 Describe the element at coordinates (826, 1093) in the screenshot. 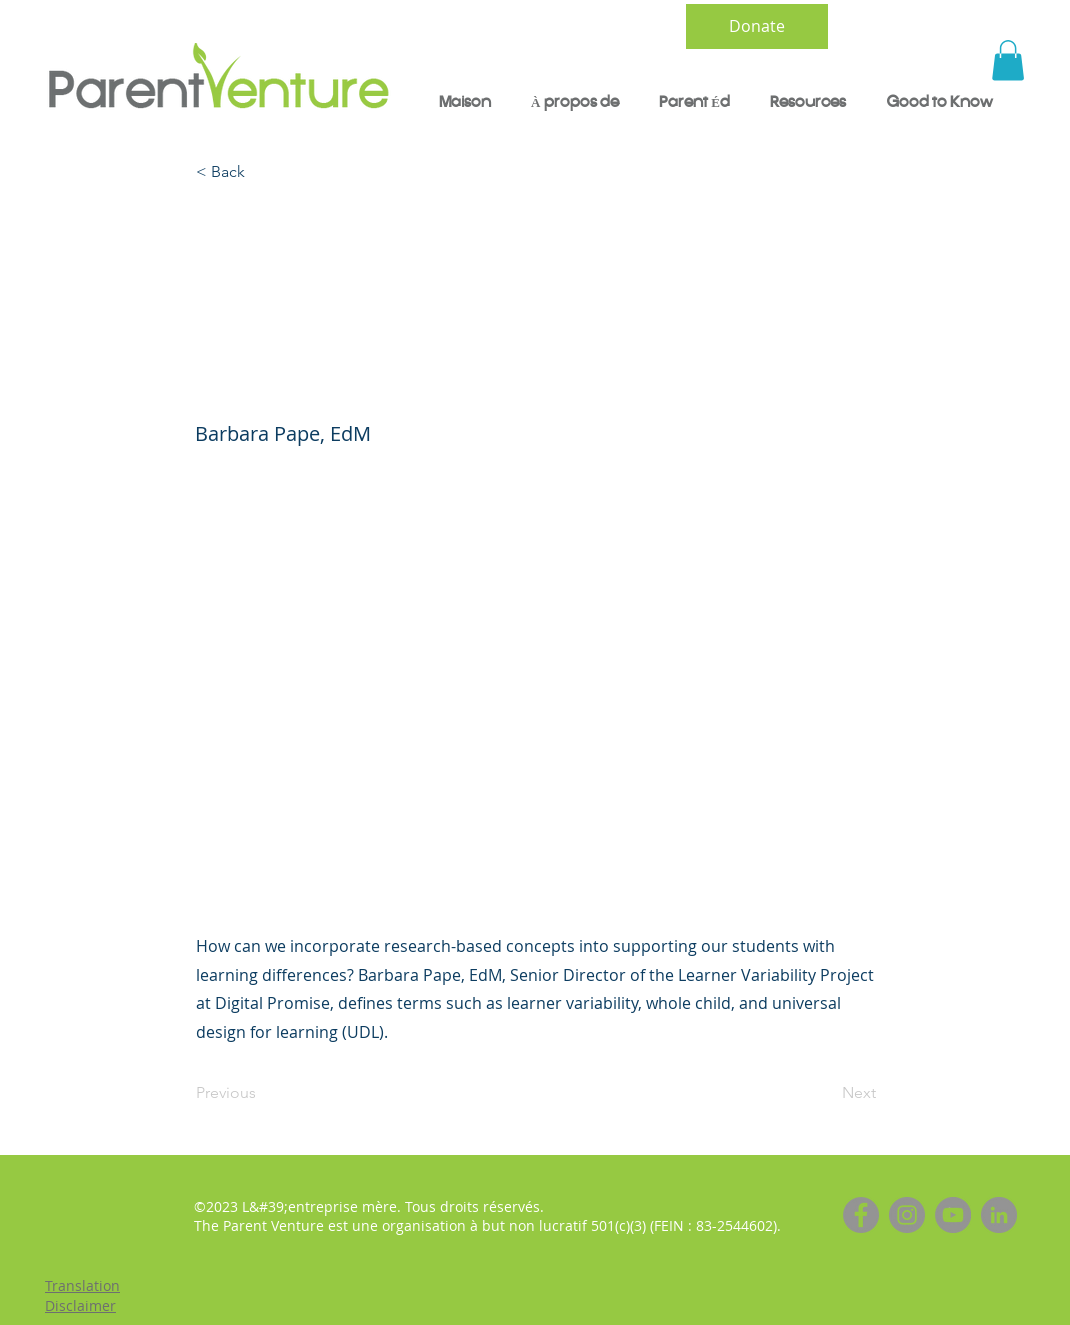

I see `[Next]` at that location.